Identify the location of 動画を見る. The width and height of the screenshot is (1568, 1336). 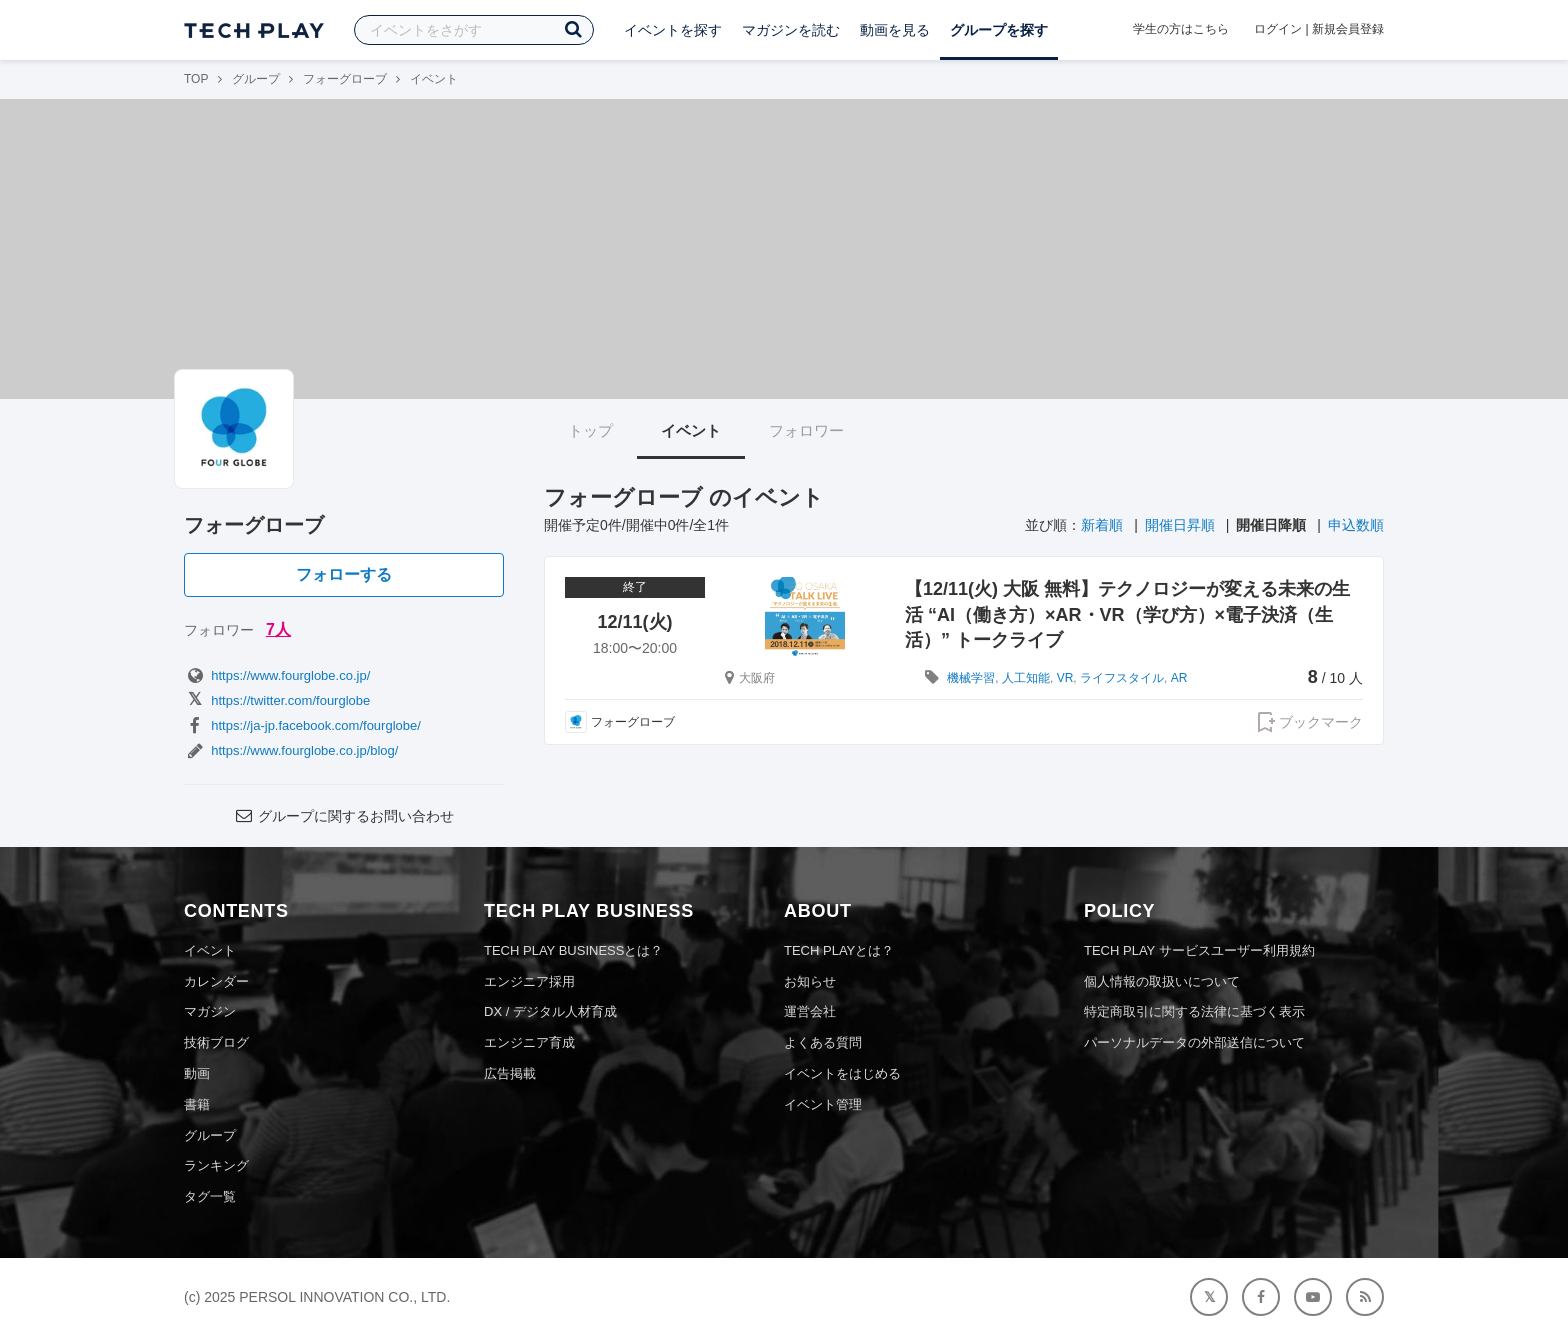
(895, 30).